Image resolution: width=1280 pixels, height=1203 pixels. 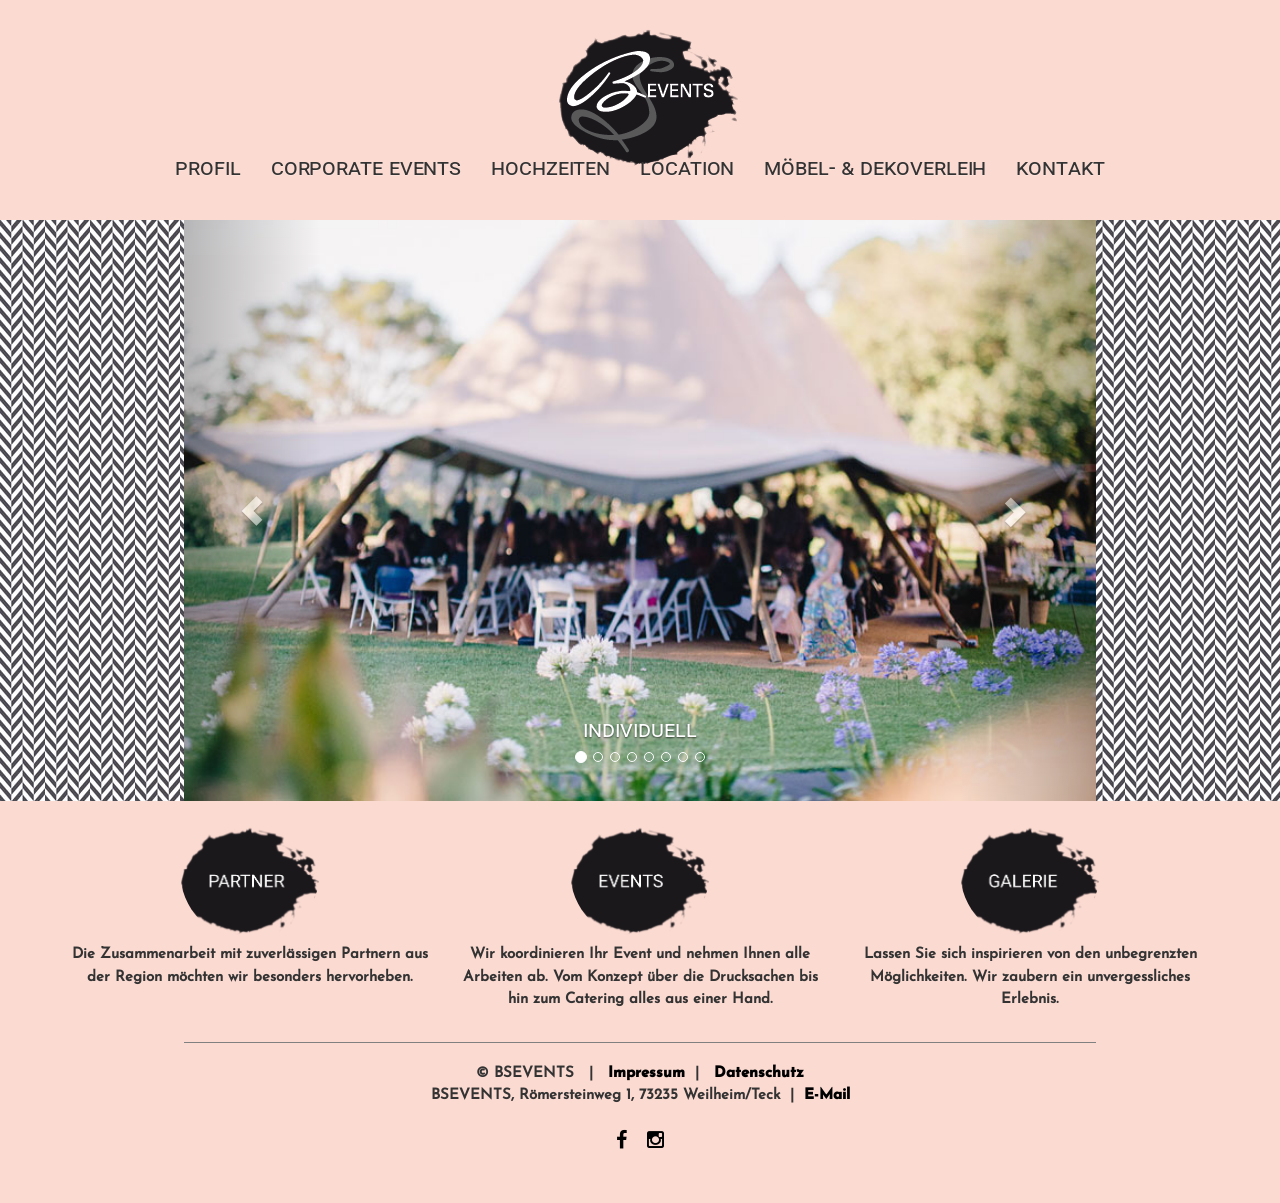 I want to click on HOCHZEITEN, so click(x=550, y=167).